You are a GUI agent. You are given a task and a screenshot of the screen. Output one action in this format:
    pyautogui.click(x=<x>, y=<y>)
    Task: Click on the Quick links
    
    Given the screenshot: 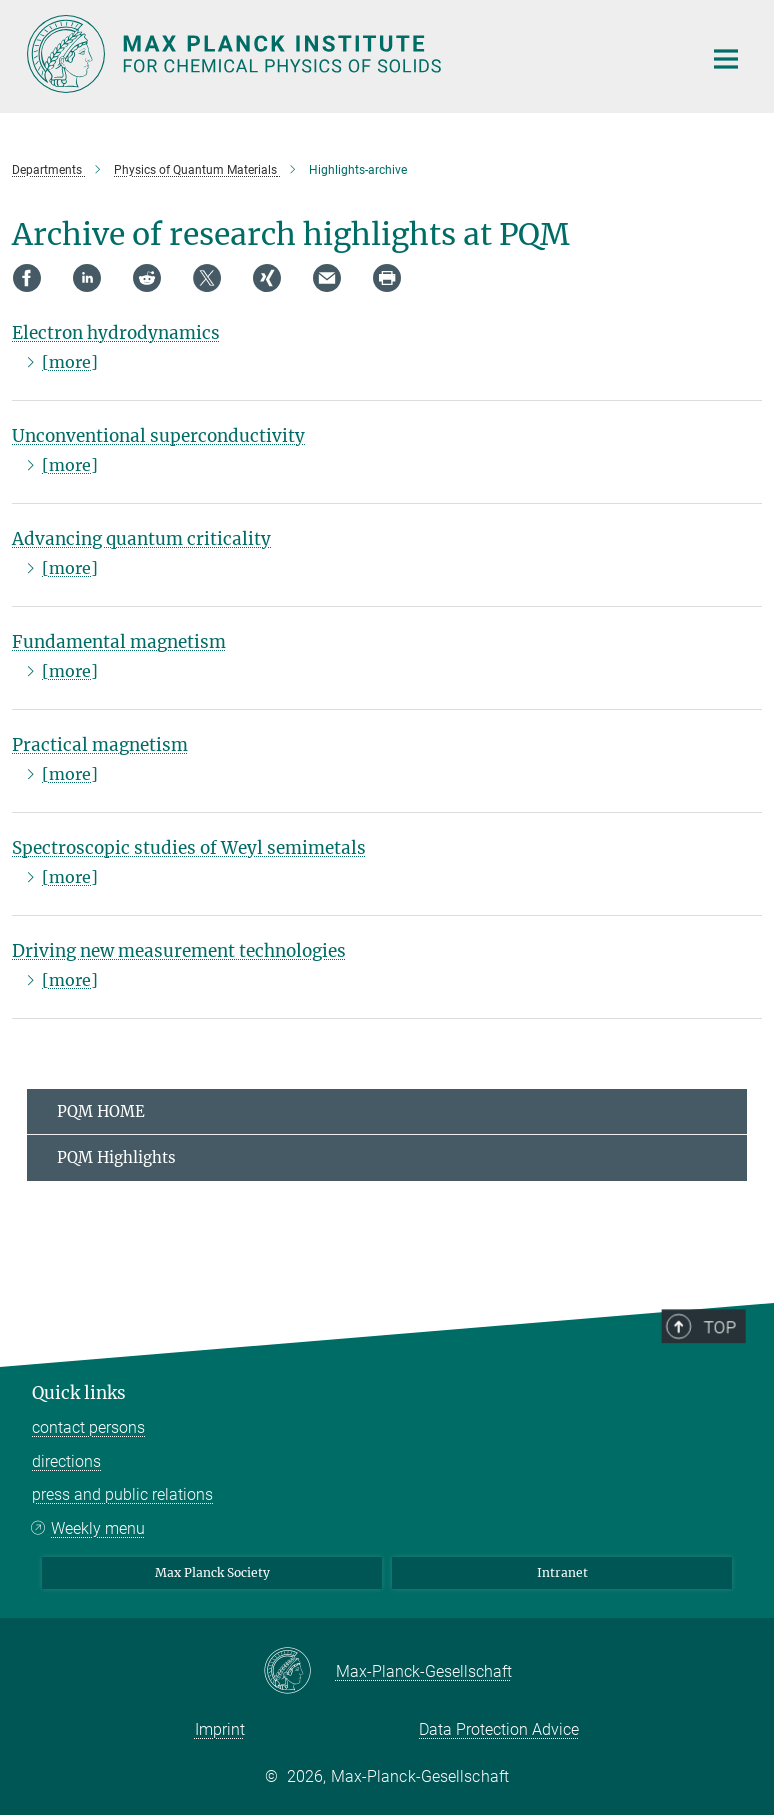 What is the action you would take?
    pyautogui.click(x=79, y=1393)
    